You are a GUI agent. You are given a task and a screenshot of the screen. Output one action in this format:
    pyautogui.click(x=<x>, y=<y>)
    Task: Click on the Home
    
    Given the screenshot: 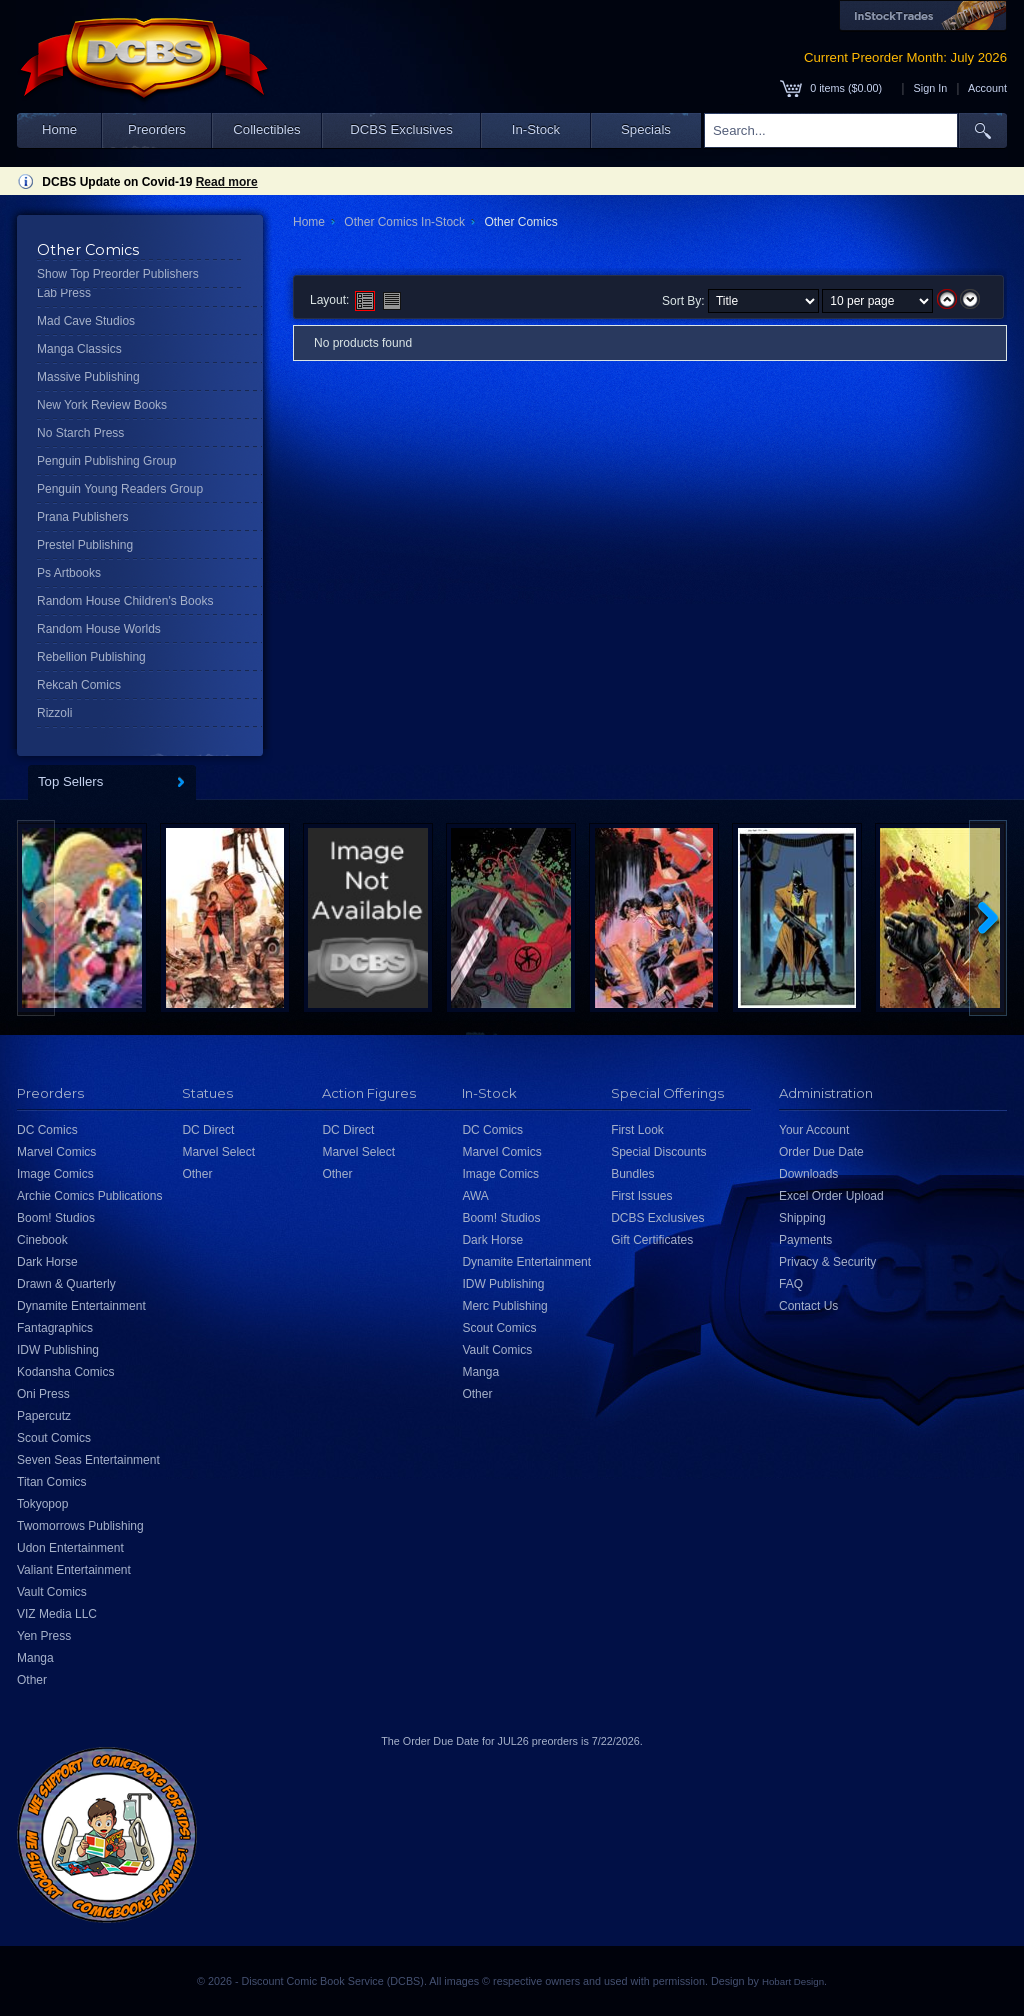 What is the action you would take?
    pyautogui.click(x=59, y=129)
    